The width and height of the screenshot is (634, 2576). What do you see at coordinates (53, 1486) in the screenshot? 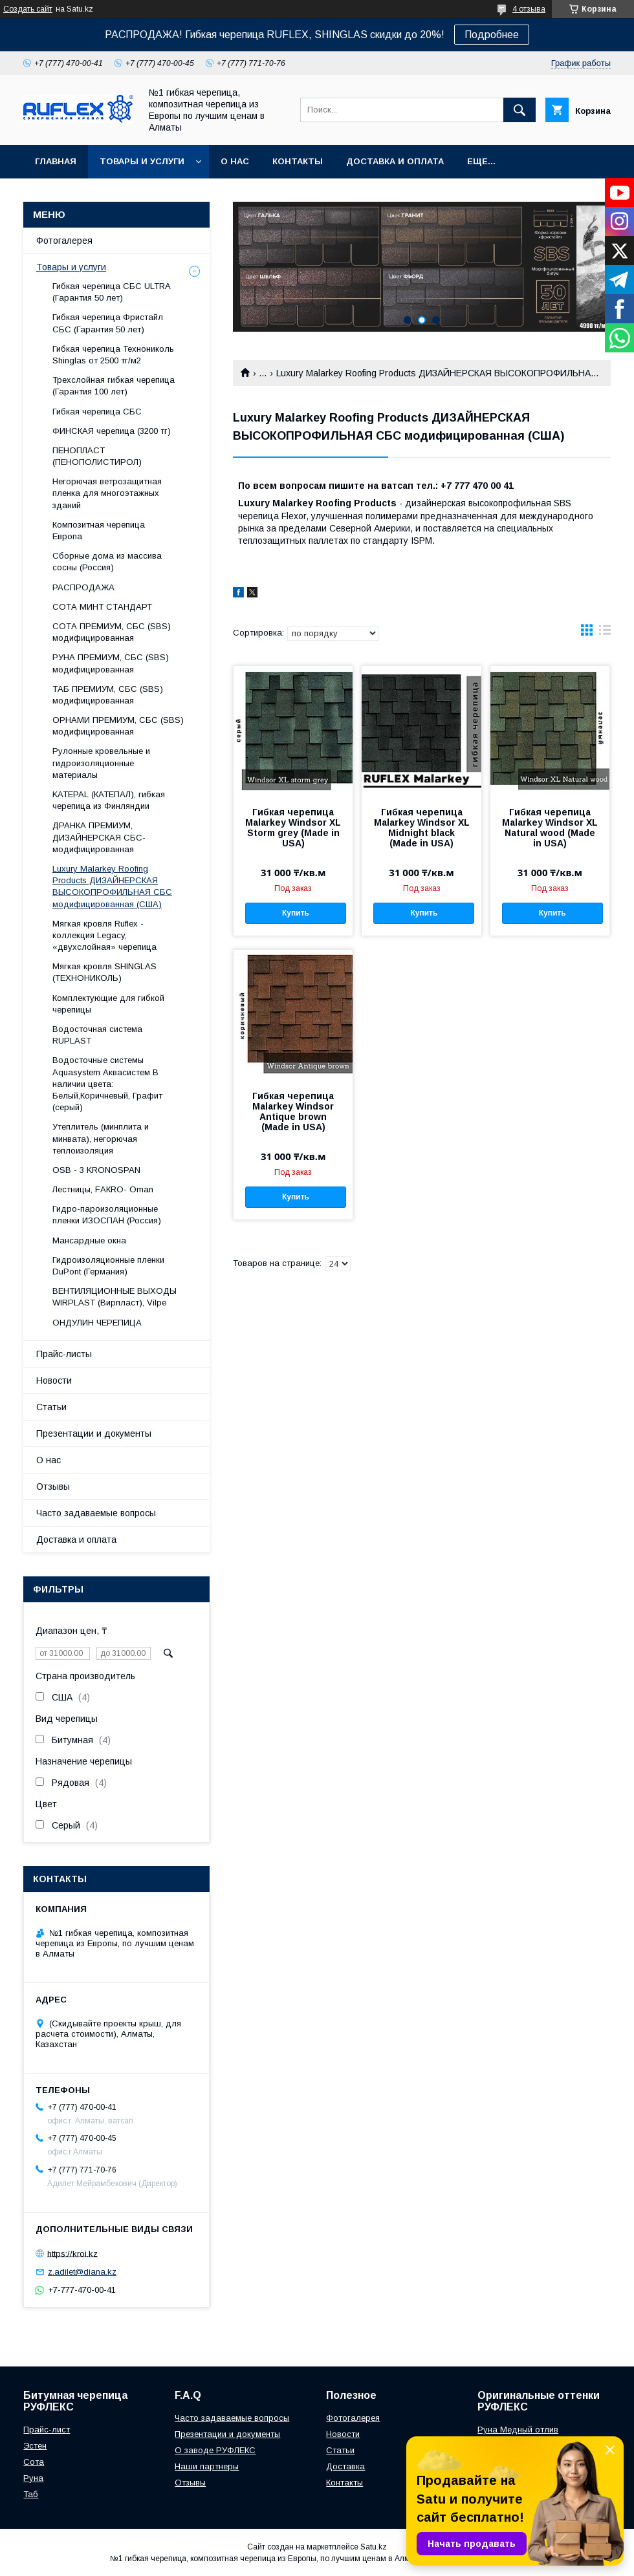
I see `Отзывы` at bounding box center [53, 1486].